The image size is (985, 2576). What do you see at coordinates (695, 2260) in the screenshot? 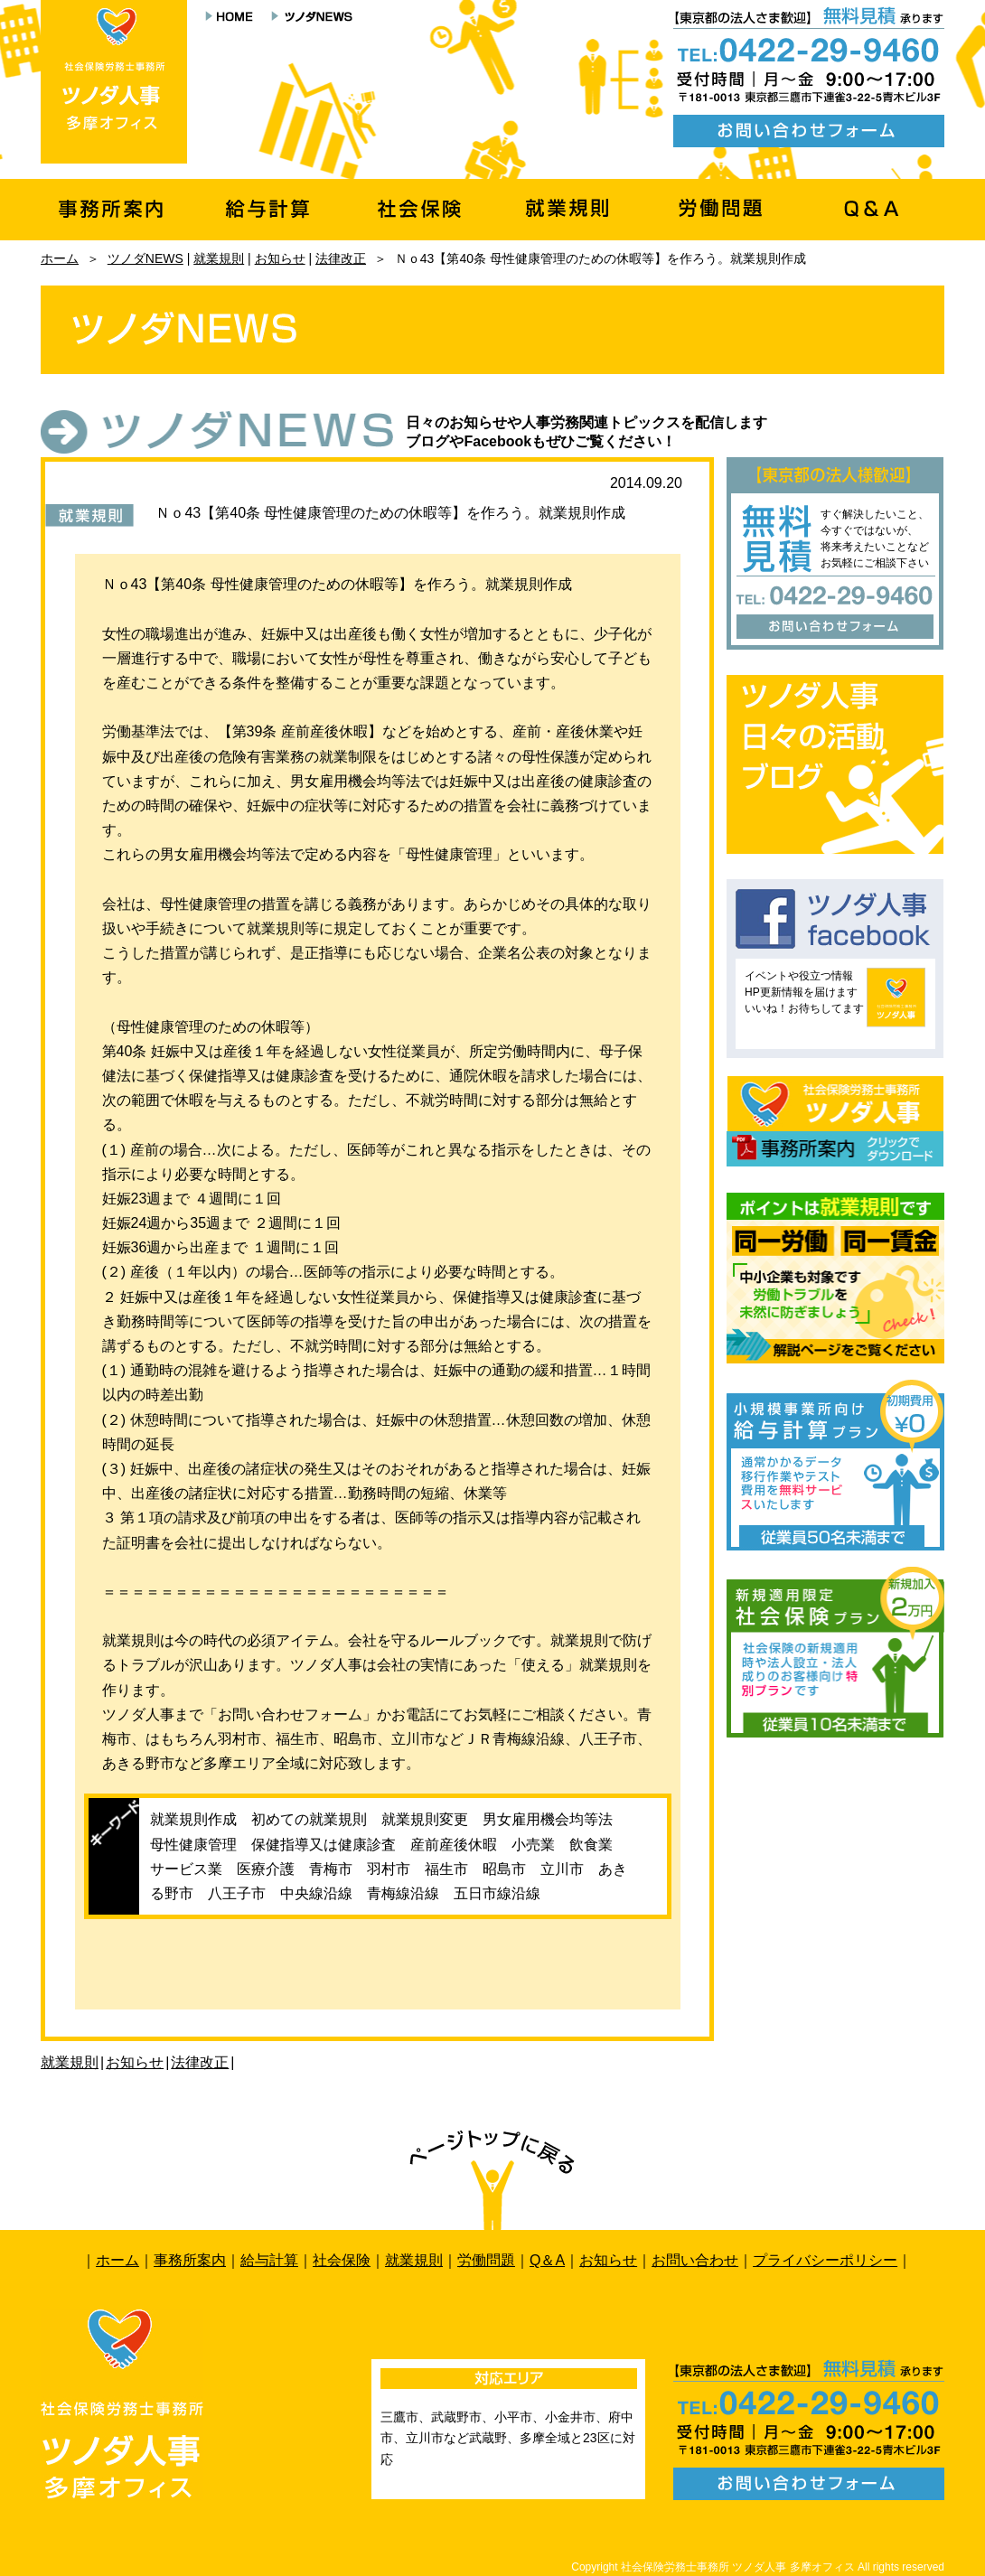
I see `お問い合わせ` at bounding box center [695, 2260].